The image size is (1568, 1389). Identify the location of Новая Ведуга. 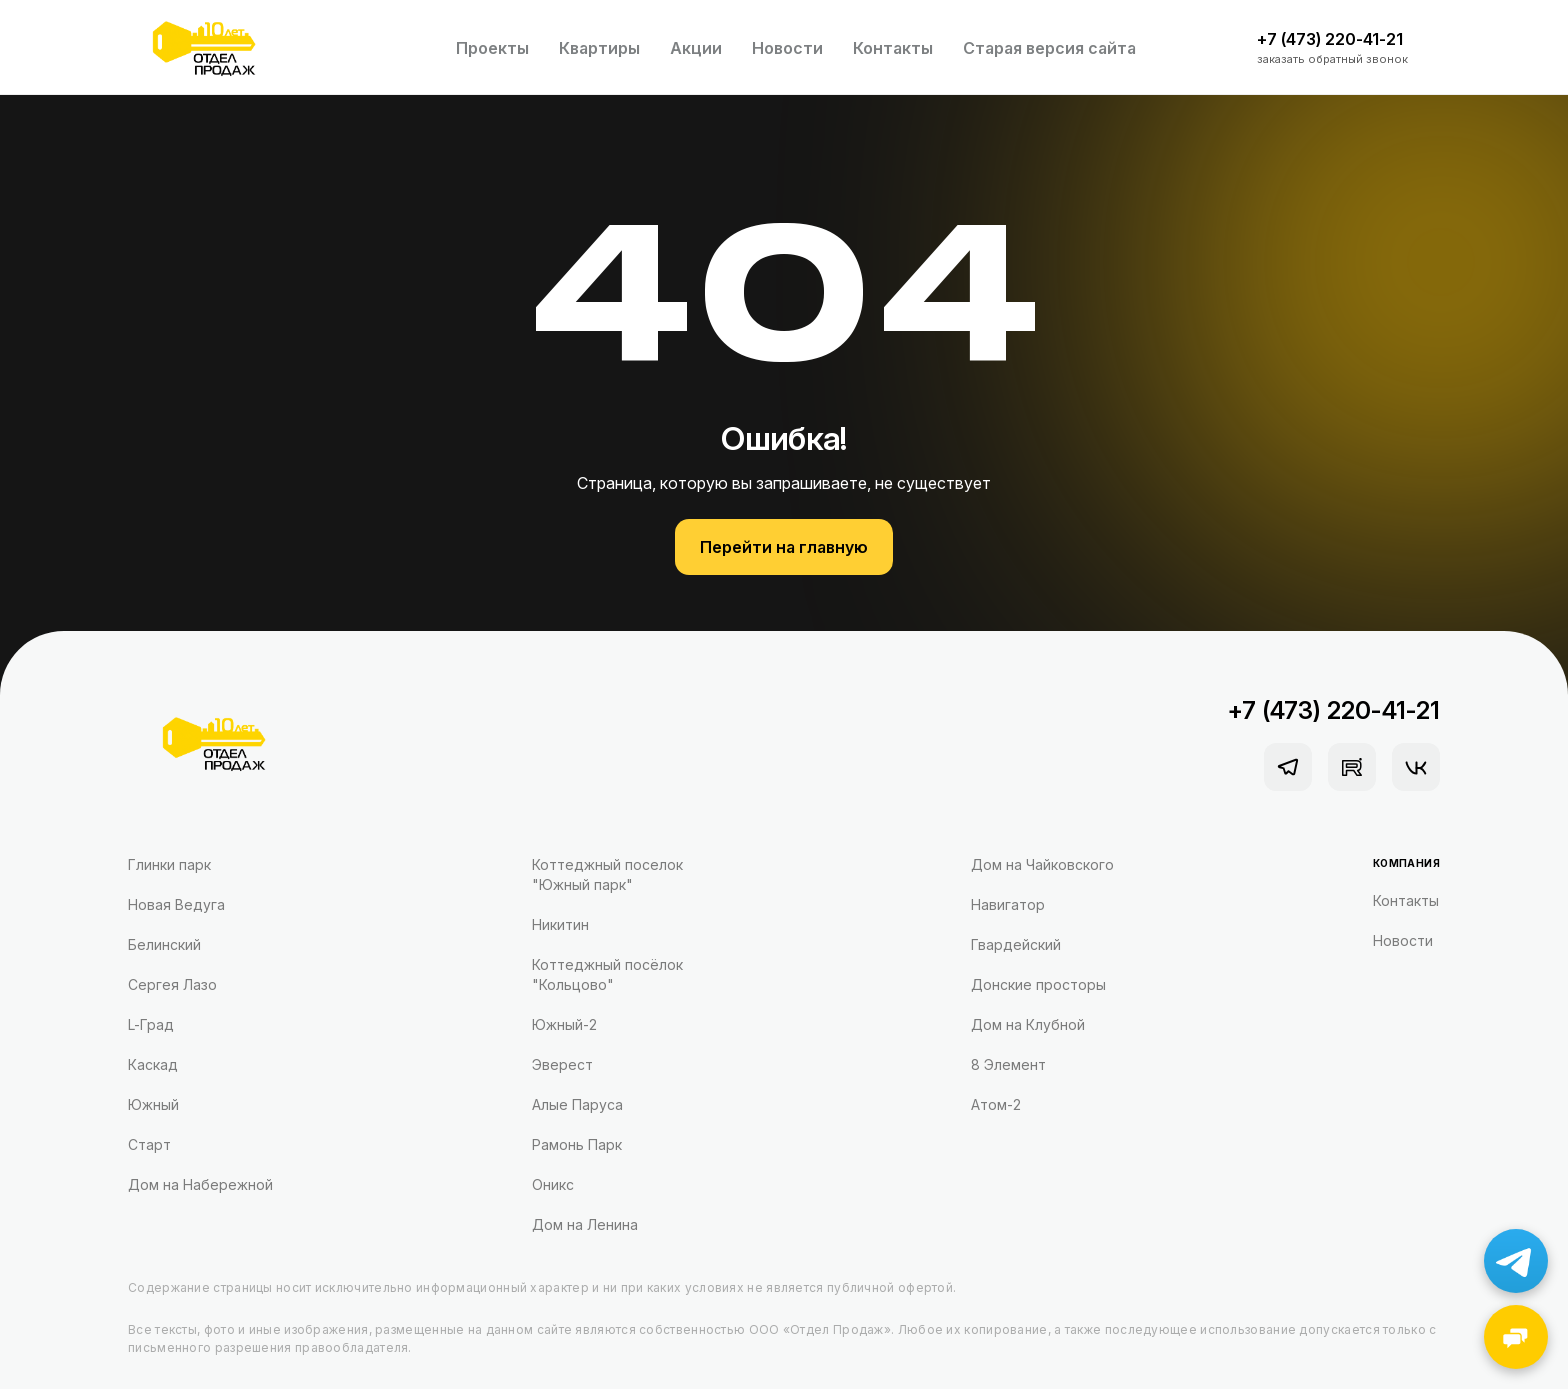
(176, 904).